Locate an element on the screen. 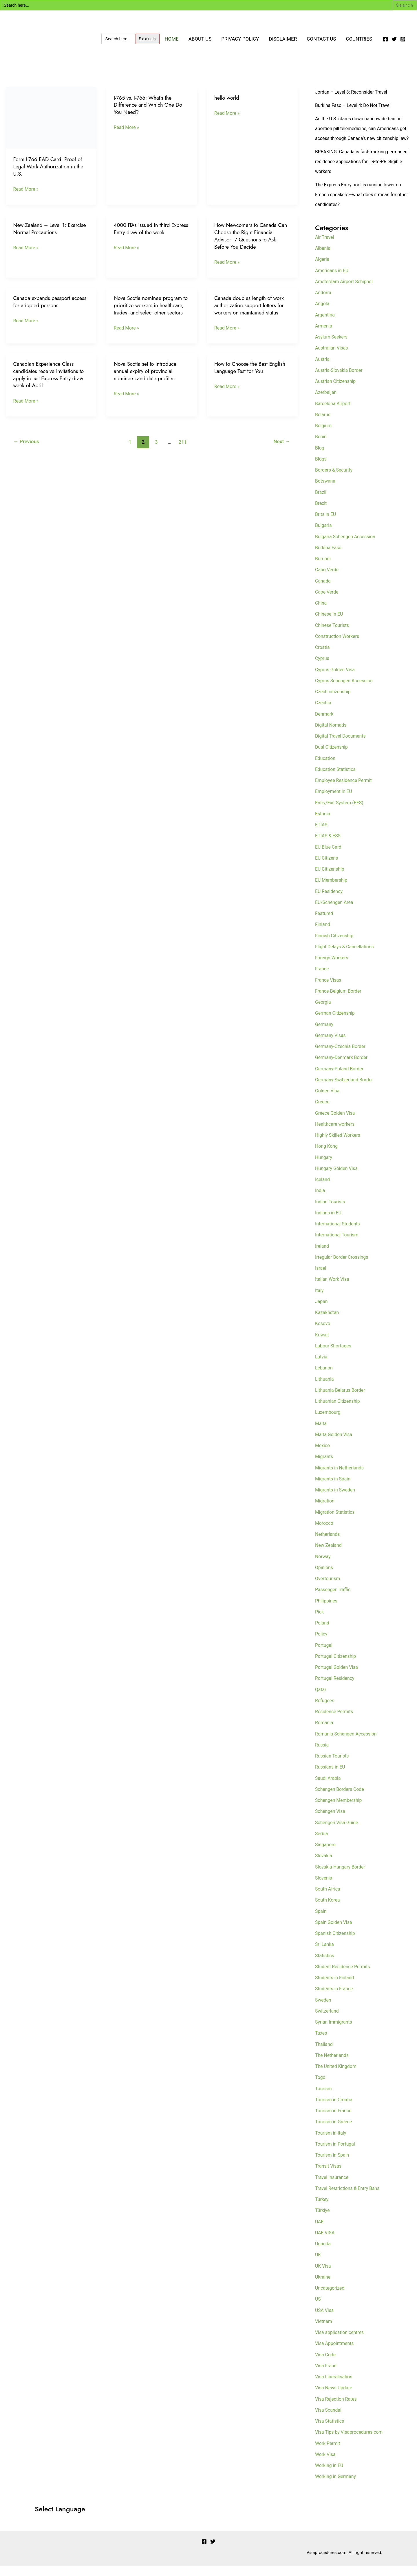 This screenshot has height=2576, width=417. Azerbaijan is located at coordinates (326, 402).